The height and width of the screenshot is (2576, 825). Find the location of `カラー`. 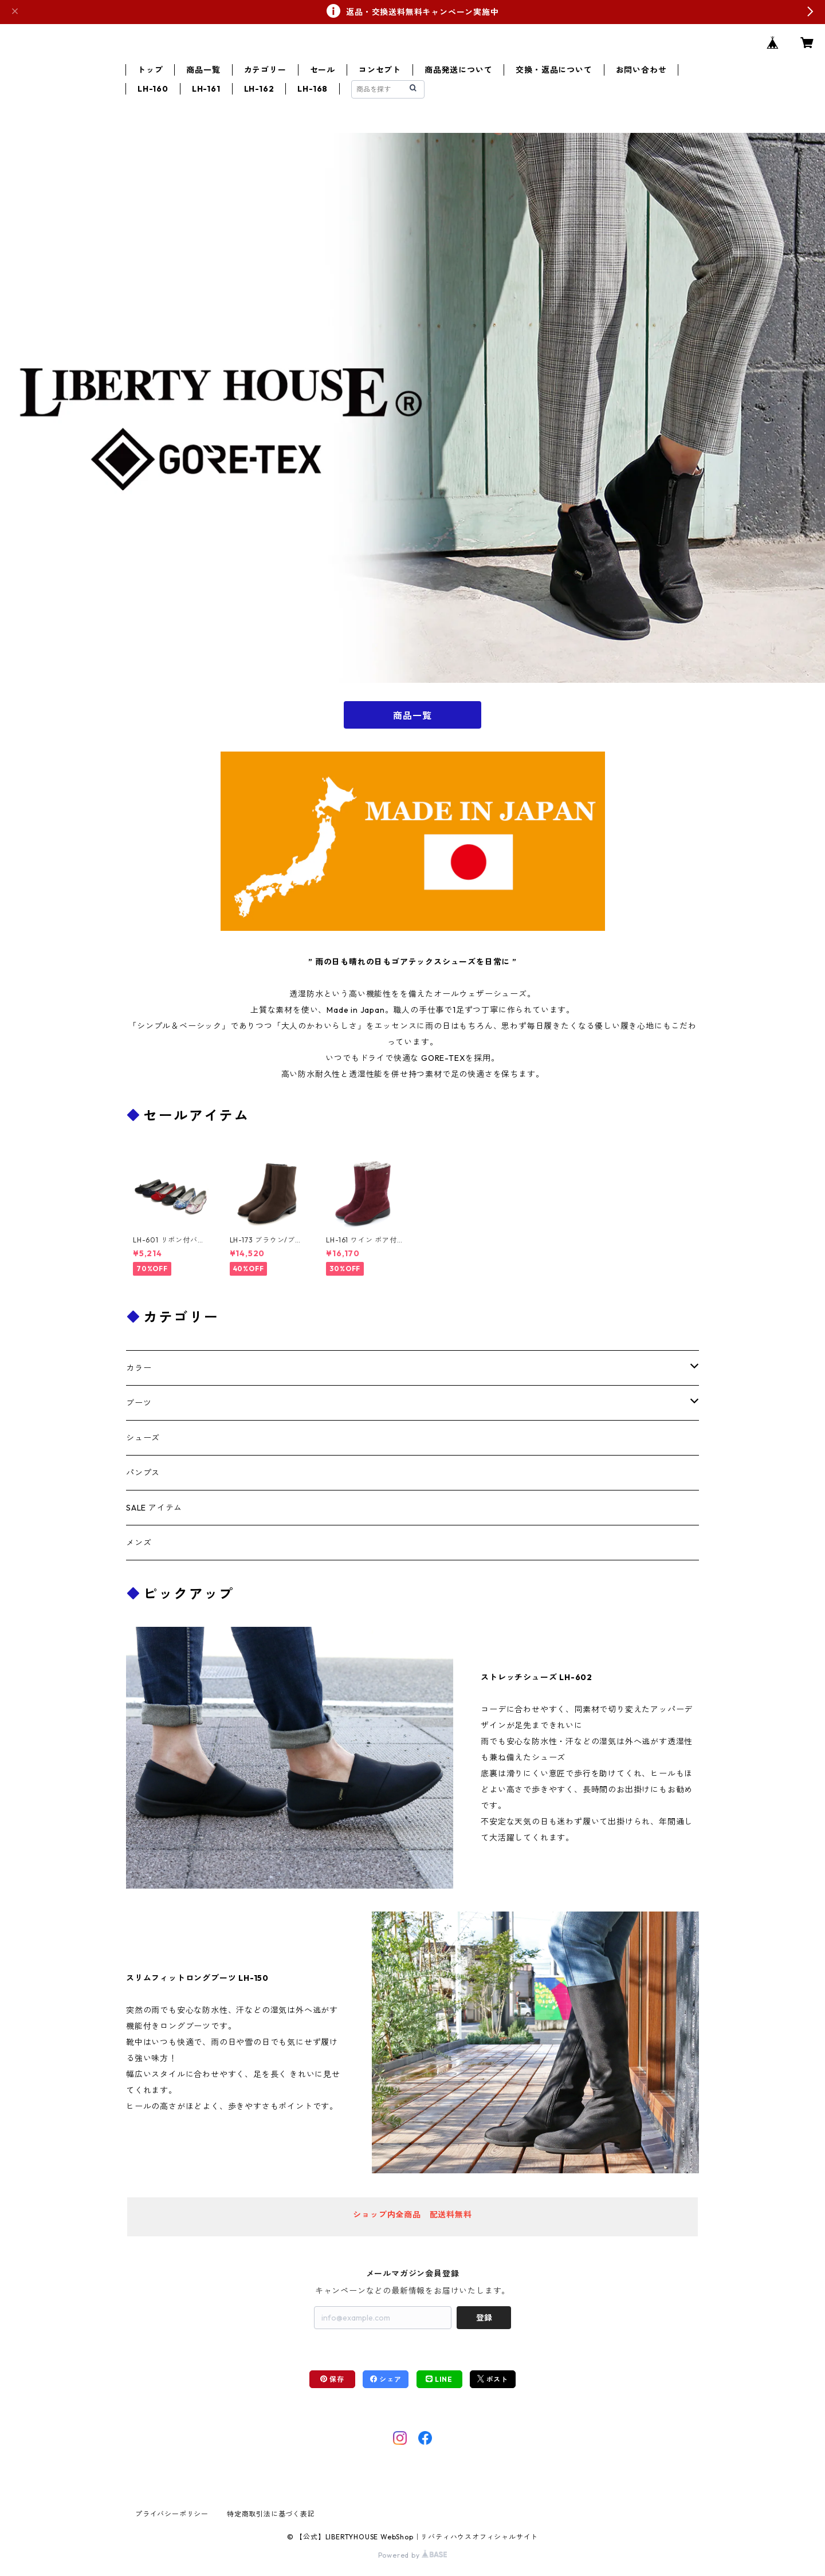

カラー is located at coordinates (138, 1368).